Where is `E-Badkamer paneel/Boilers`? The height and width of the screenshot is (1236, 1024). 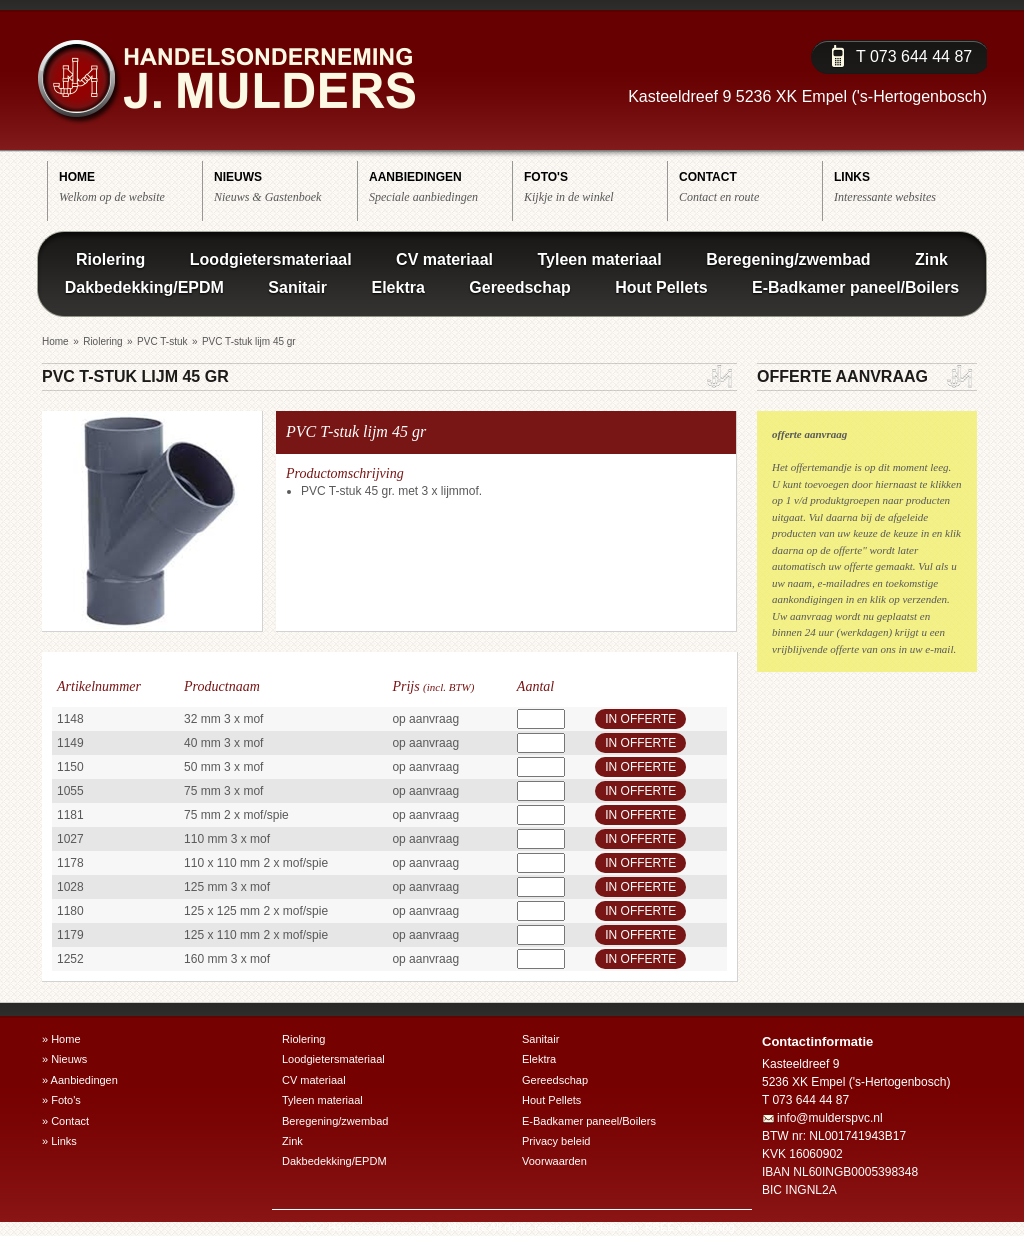
E-Badkamer paneel/Boilers is located at coordinates (855, 287).